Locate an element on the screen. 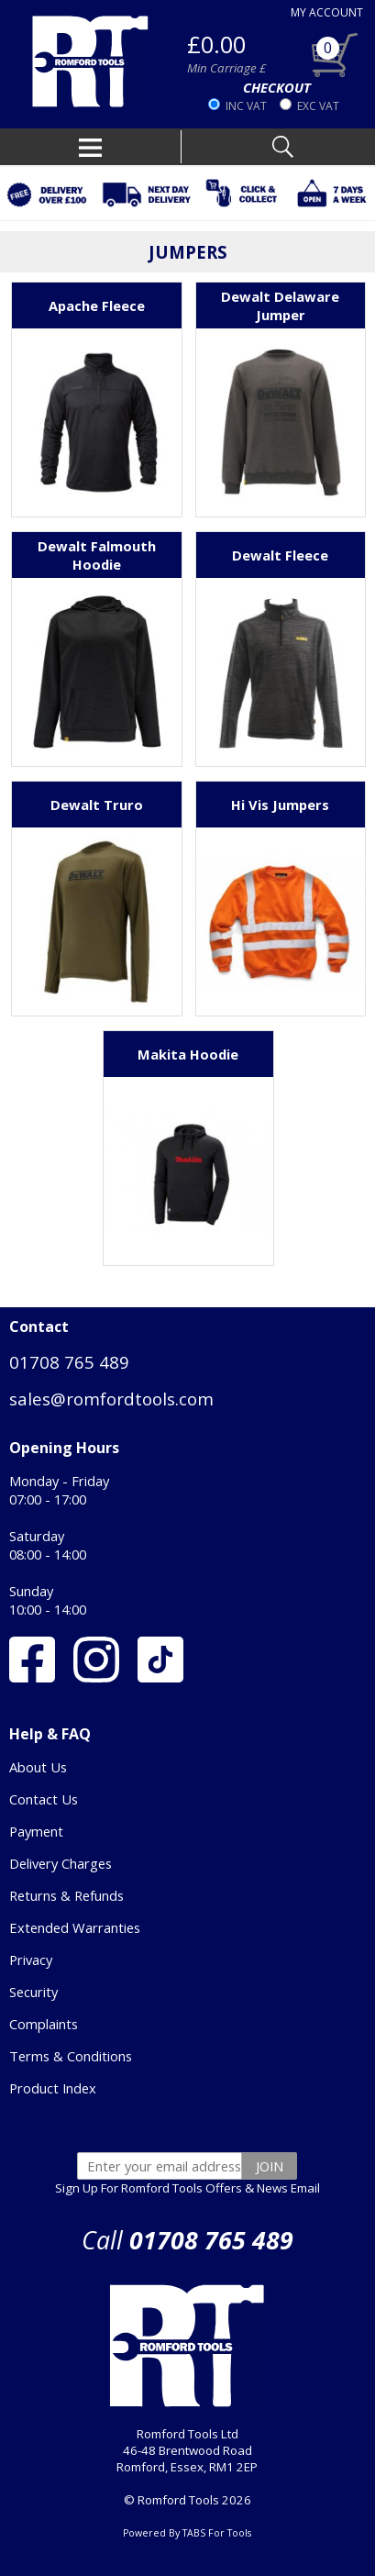 This screenshot has width=375, height=2576. Product Index is located at coordinates (52, 2088).